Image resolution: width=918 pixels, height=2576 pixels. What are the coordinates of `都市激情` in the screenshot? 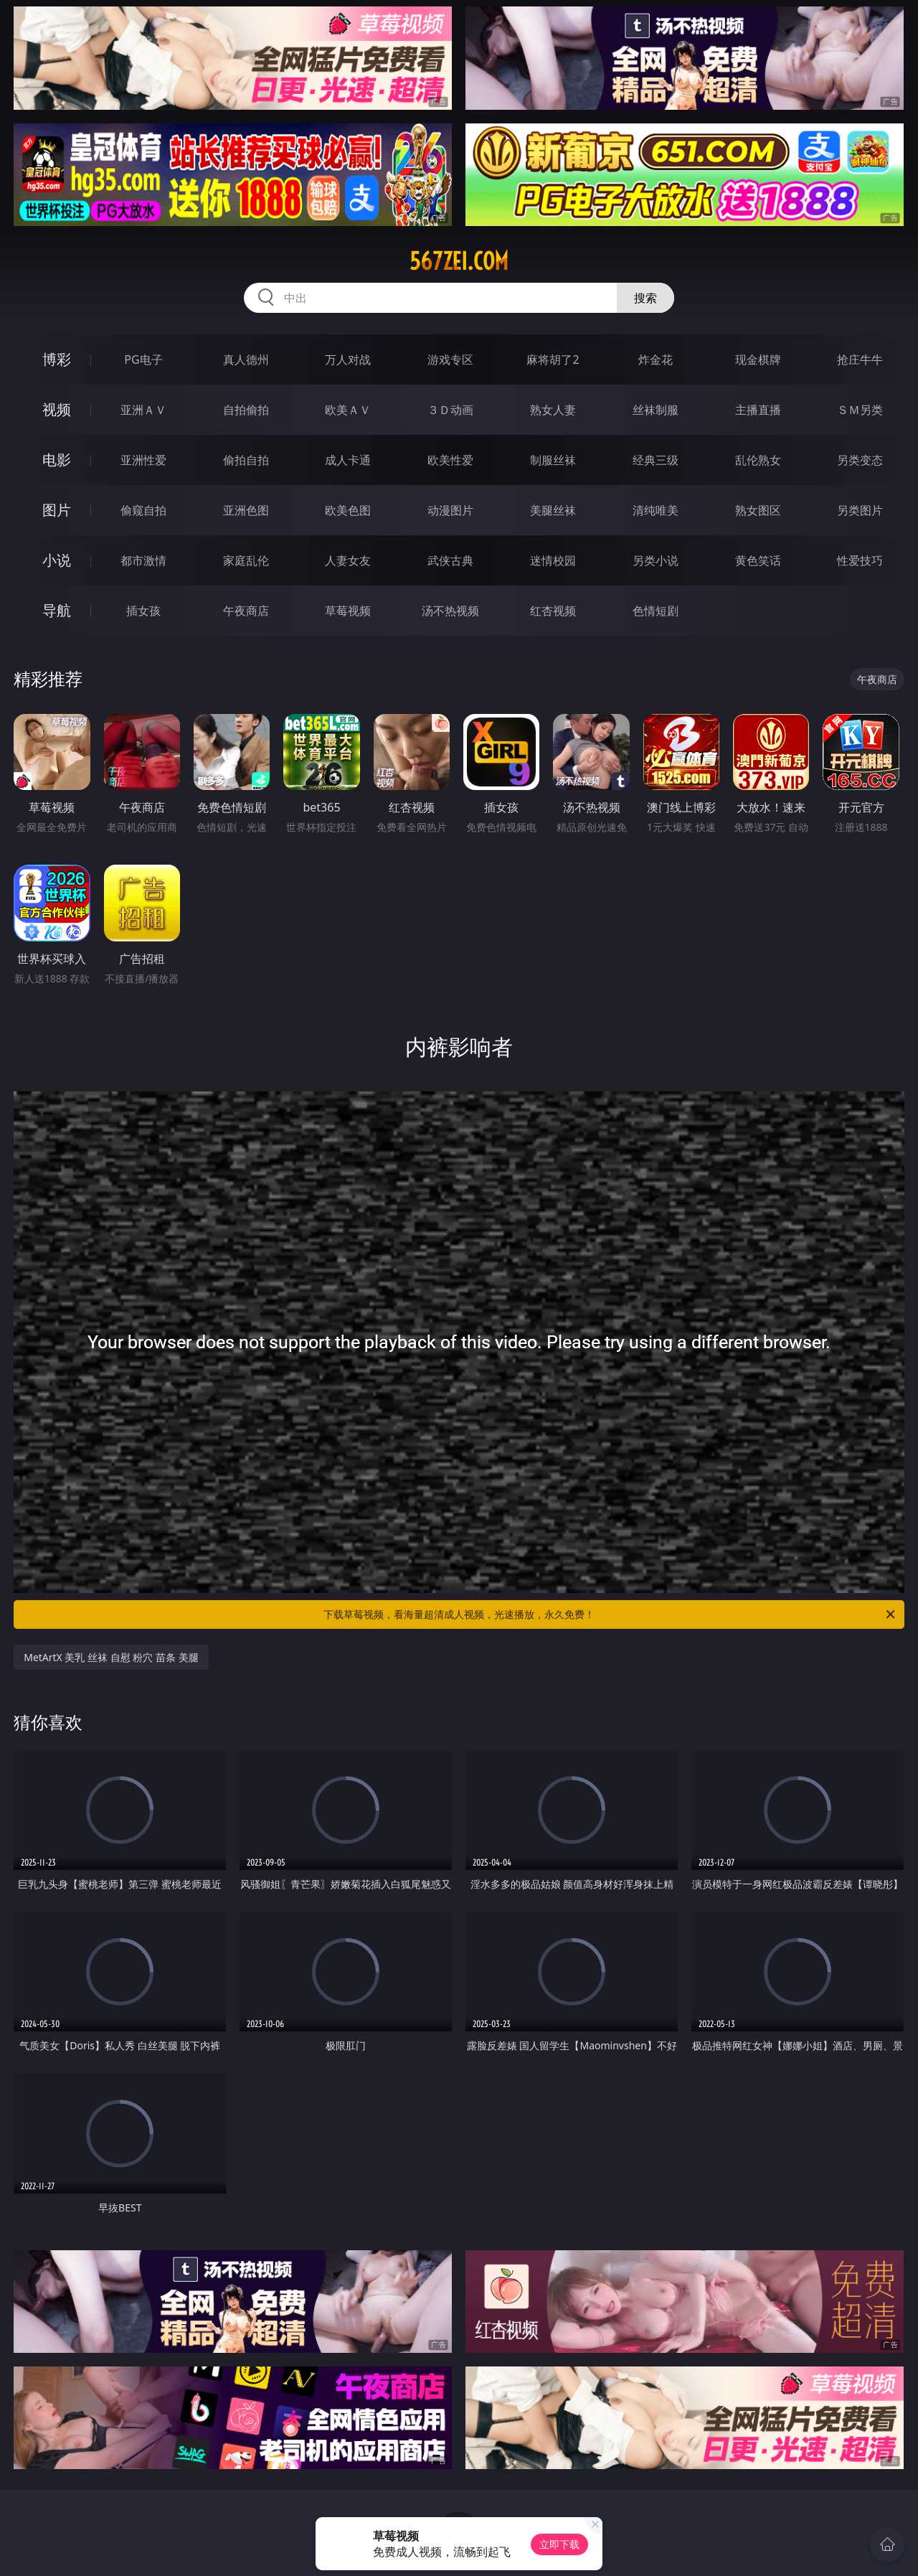 It's located at (143, 560).